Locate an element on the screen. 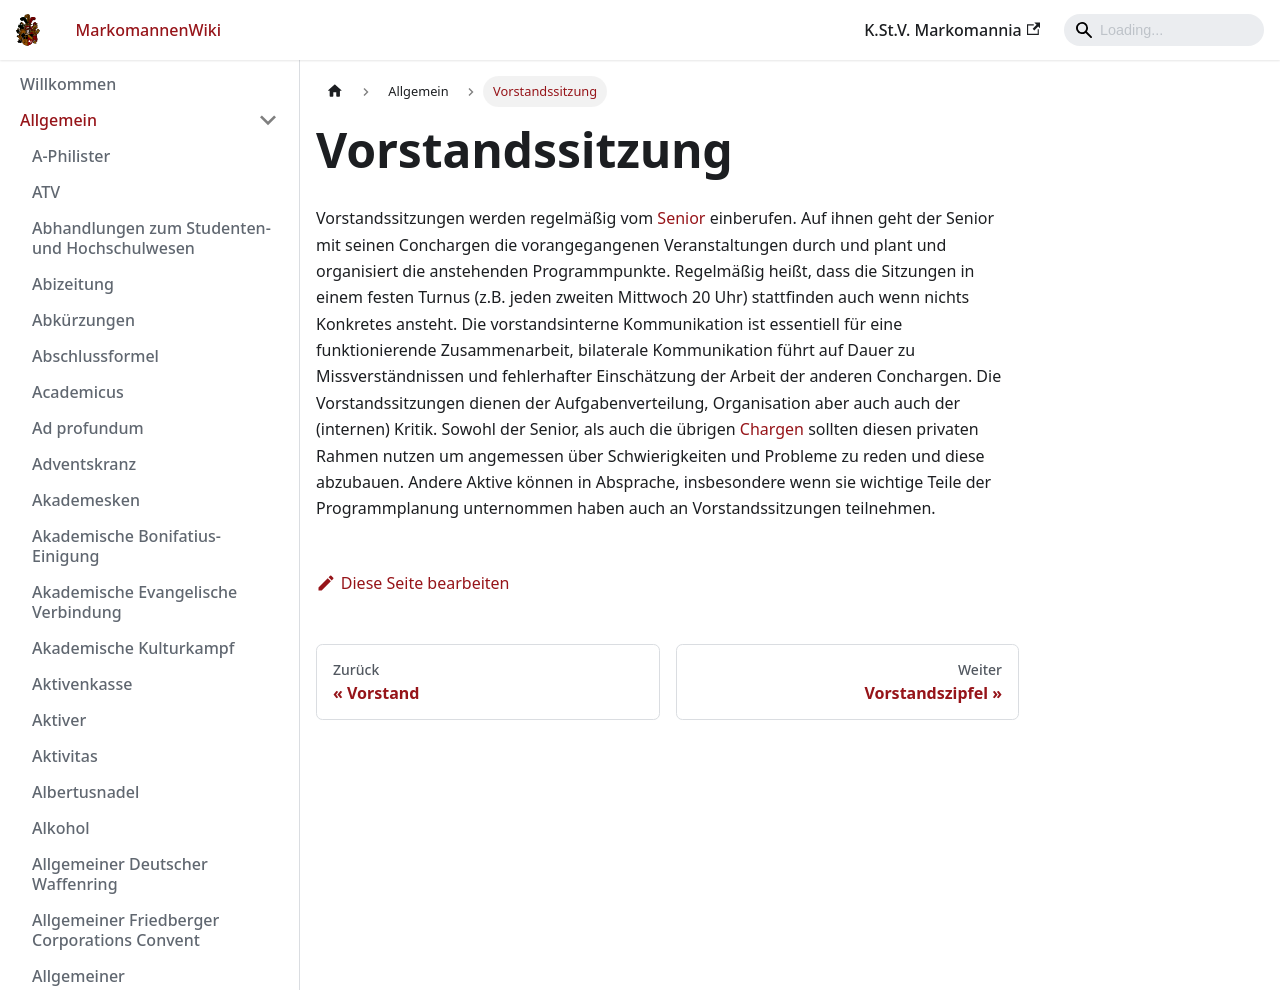 This screenshot has height=990, width=1280. Aktiver is located at coordinates (59, 720).